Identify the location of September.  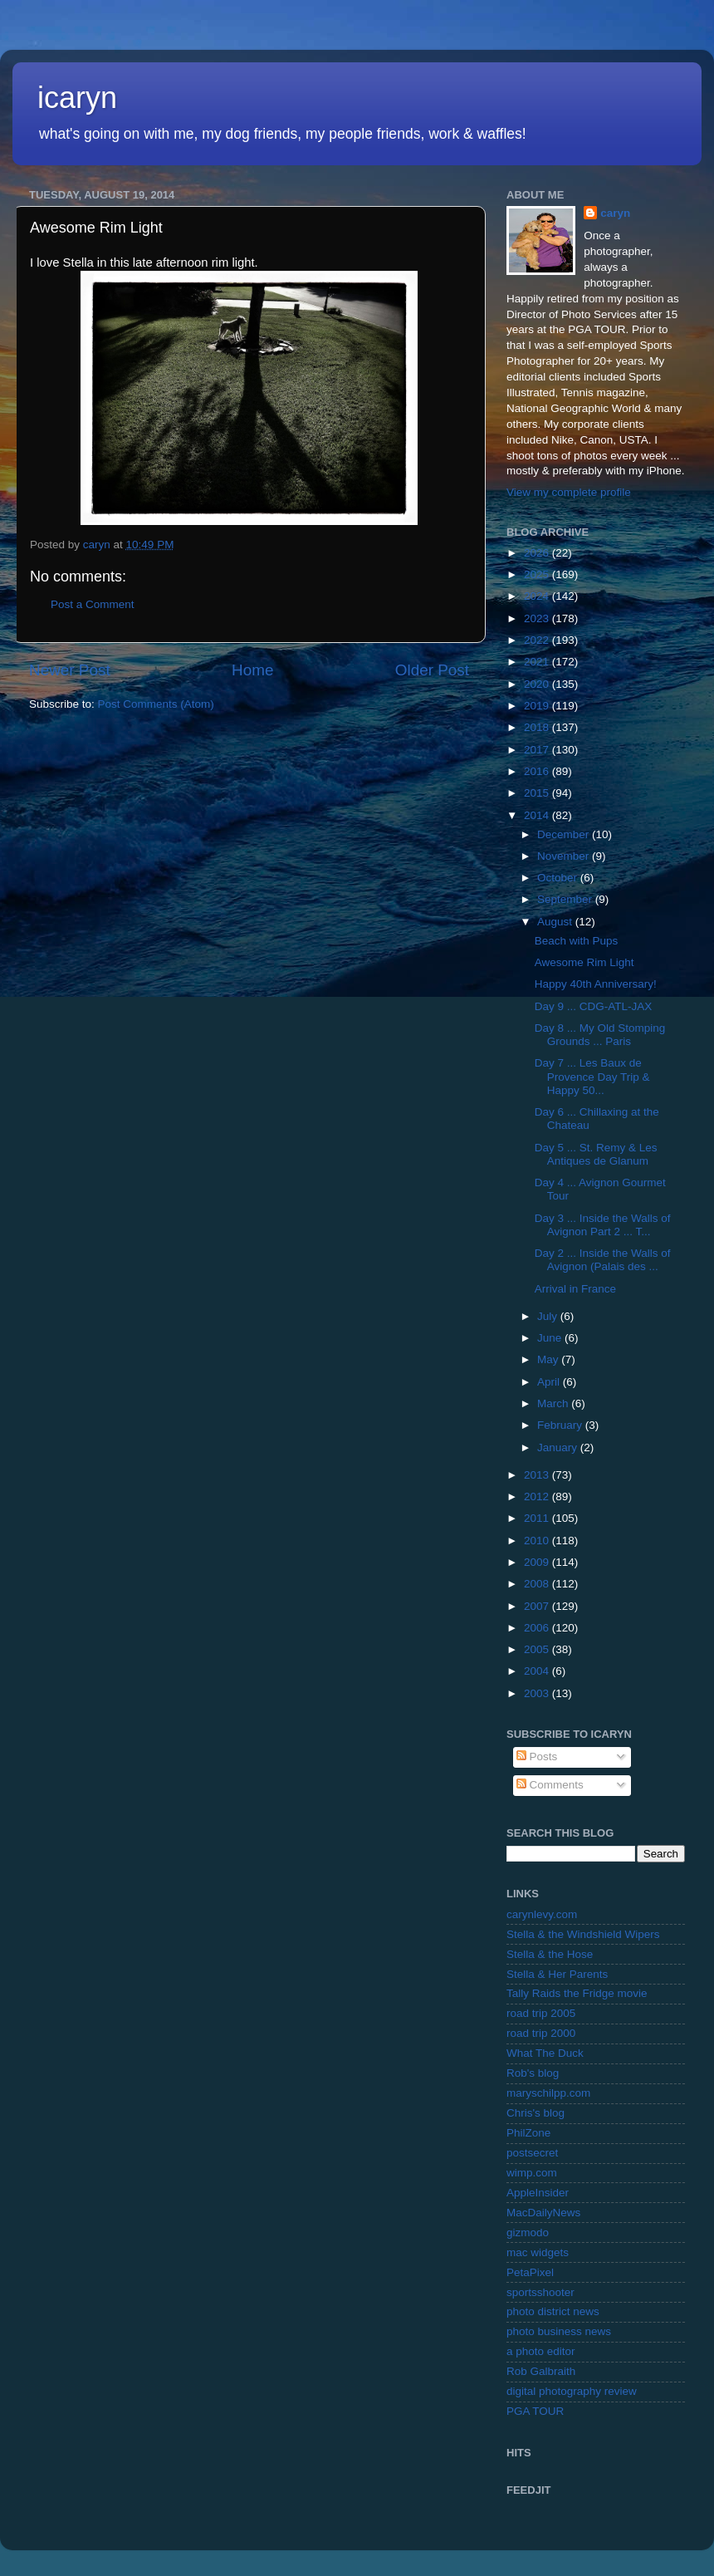
(566, 899).